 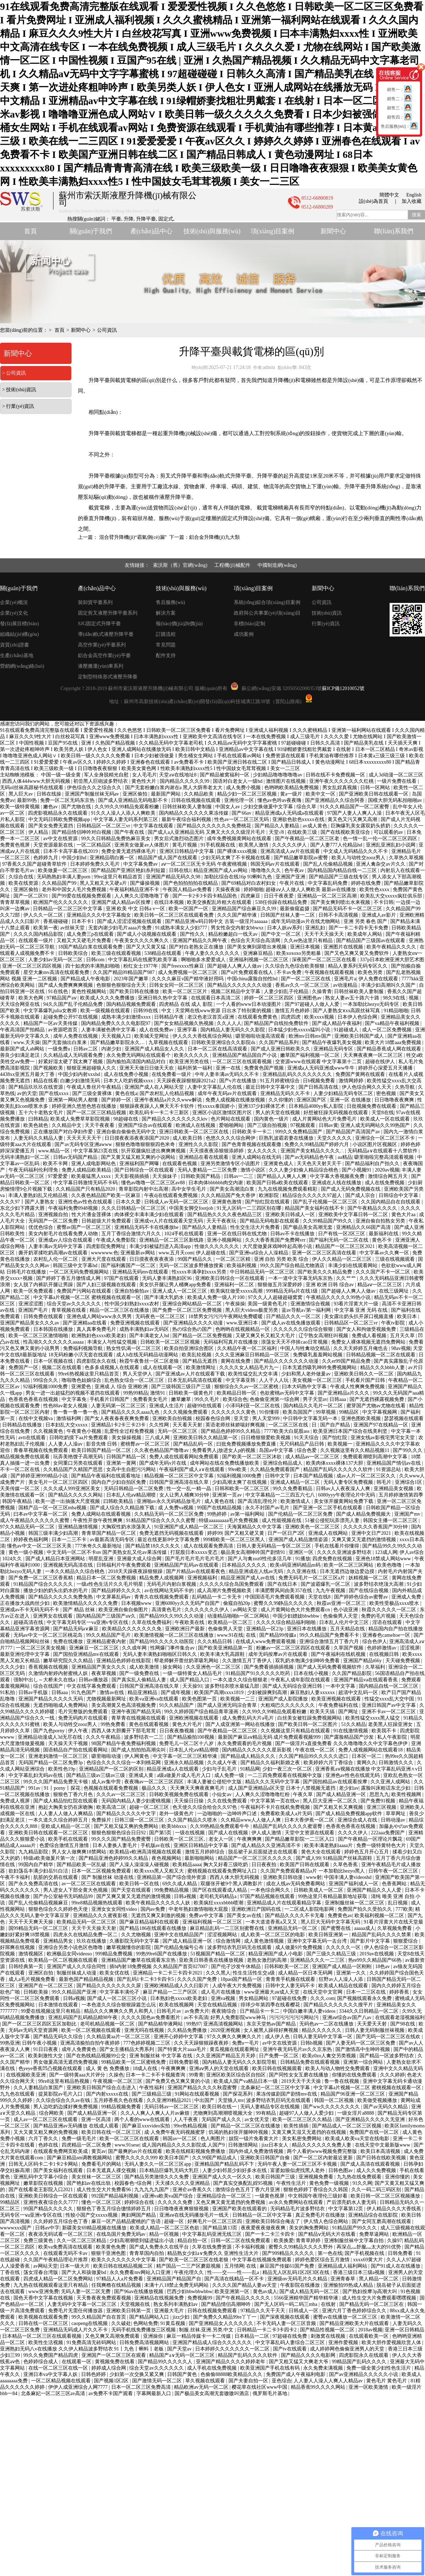 I want to click on 国内精品人妻无码久久久影院导航, so click(x=240, y=2062).